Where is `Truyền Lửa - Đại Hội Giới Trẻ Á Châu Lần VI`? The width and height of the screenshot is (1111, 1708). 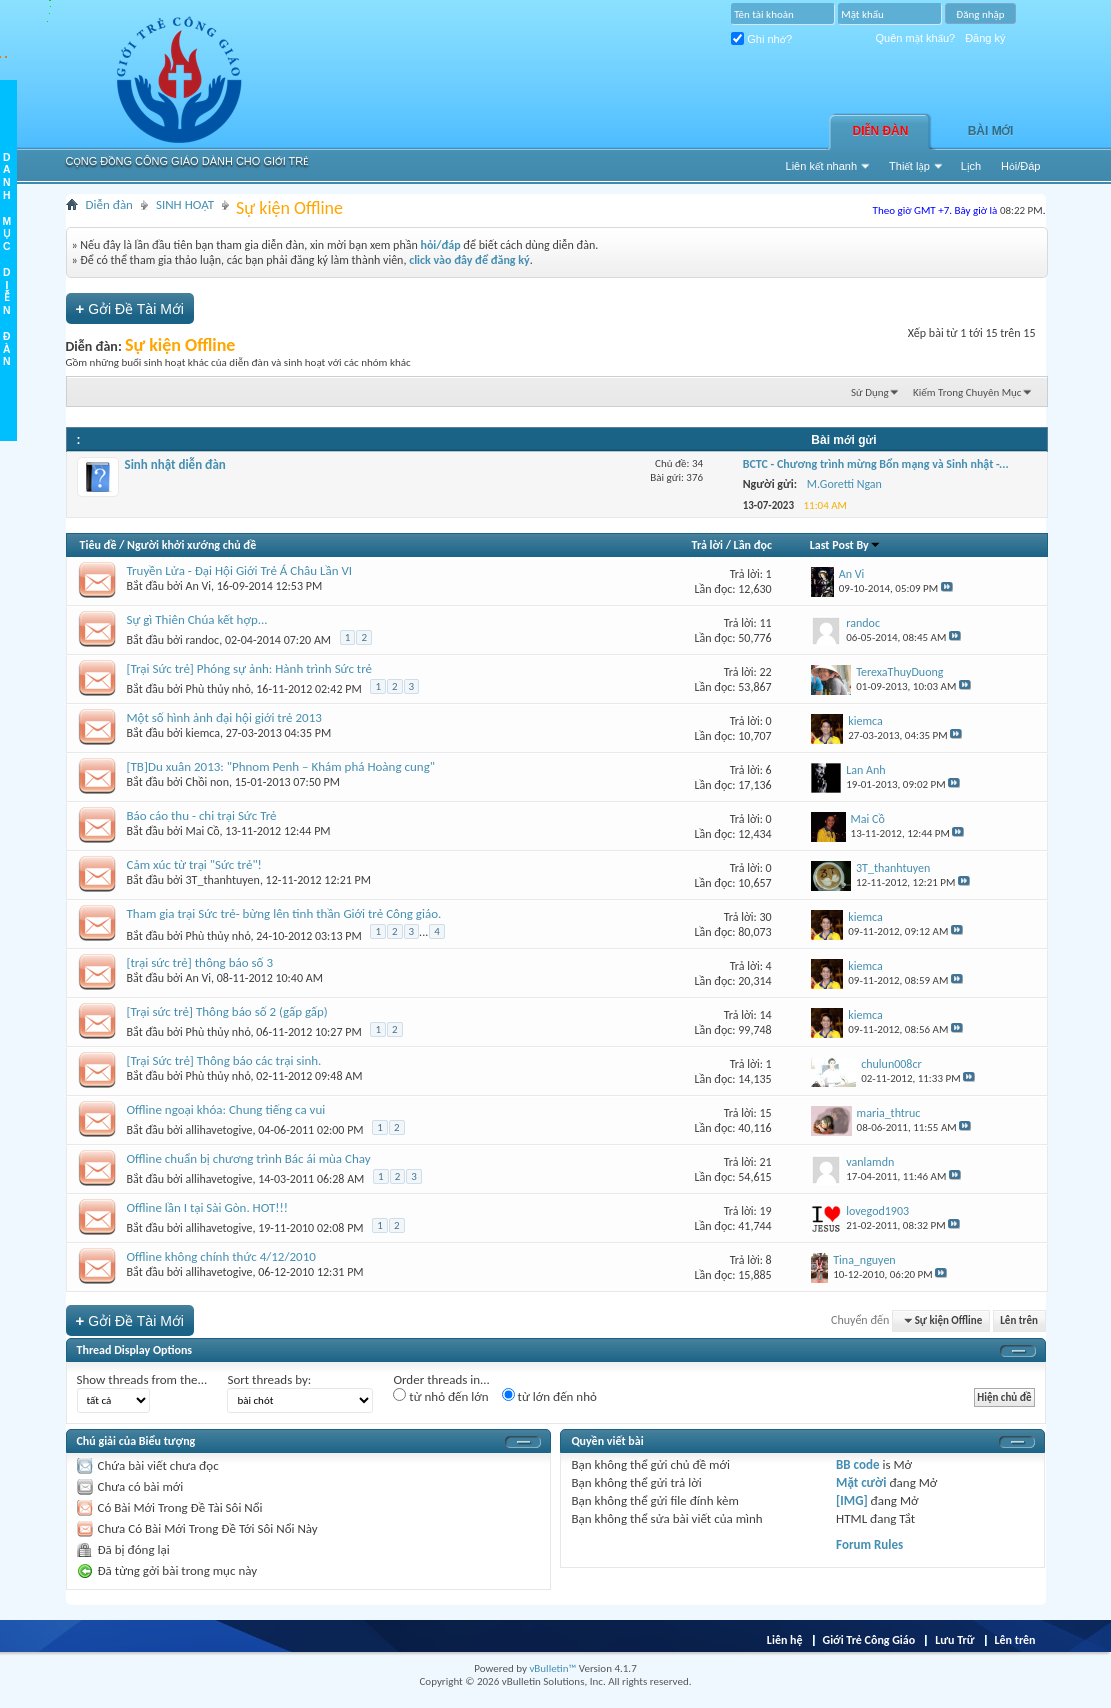
Truyền Lửa - Đại Hội Giới Trẻ Á Châu Lần VI is located at coordinates (240, 570).